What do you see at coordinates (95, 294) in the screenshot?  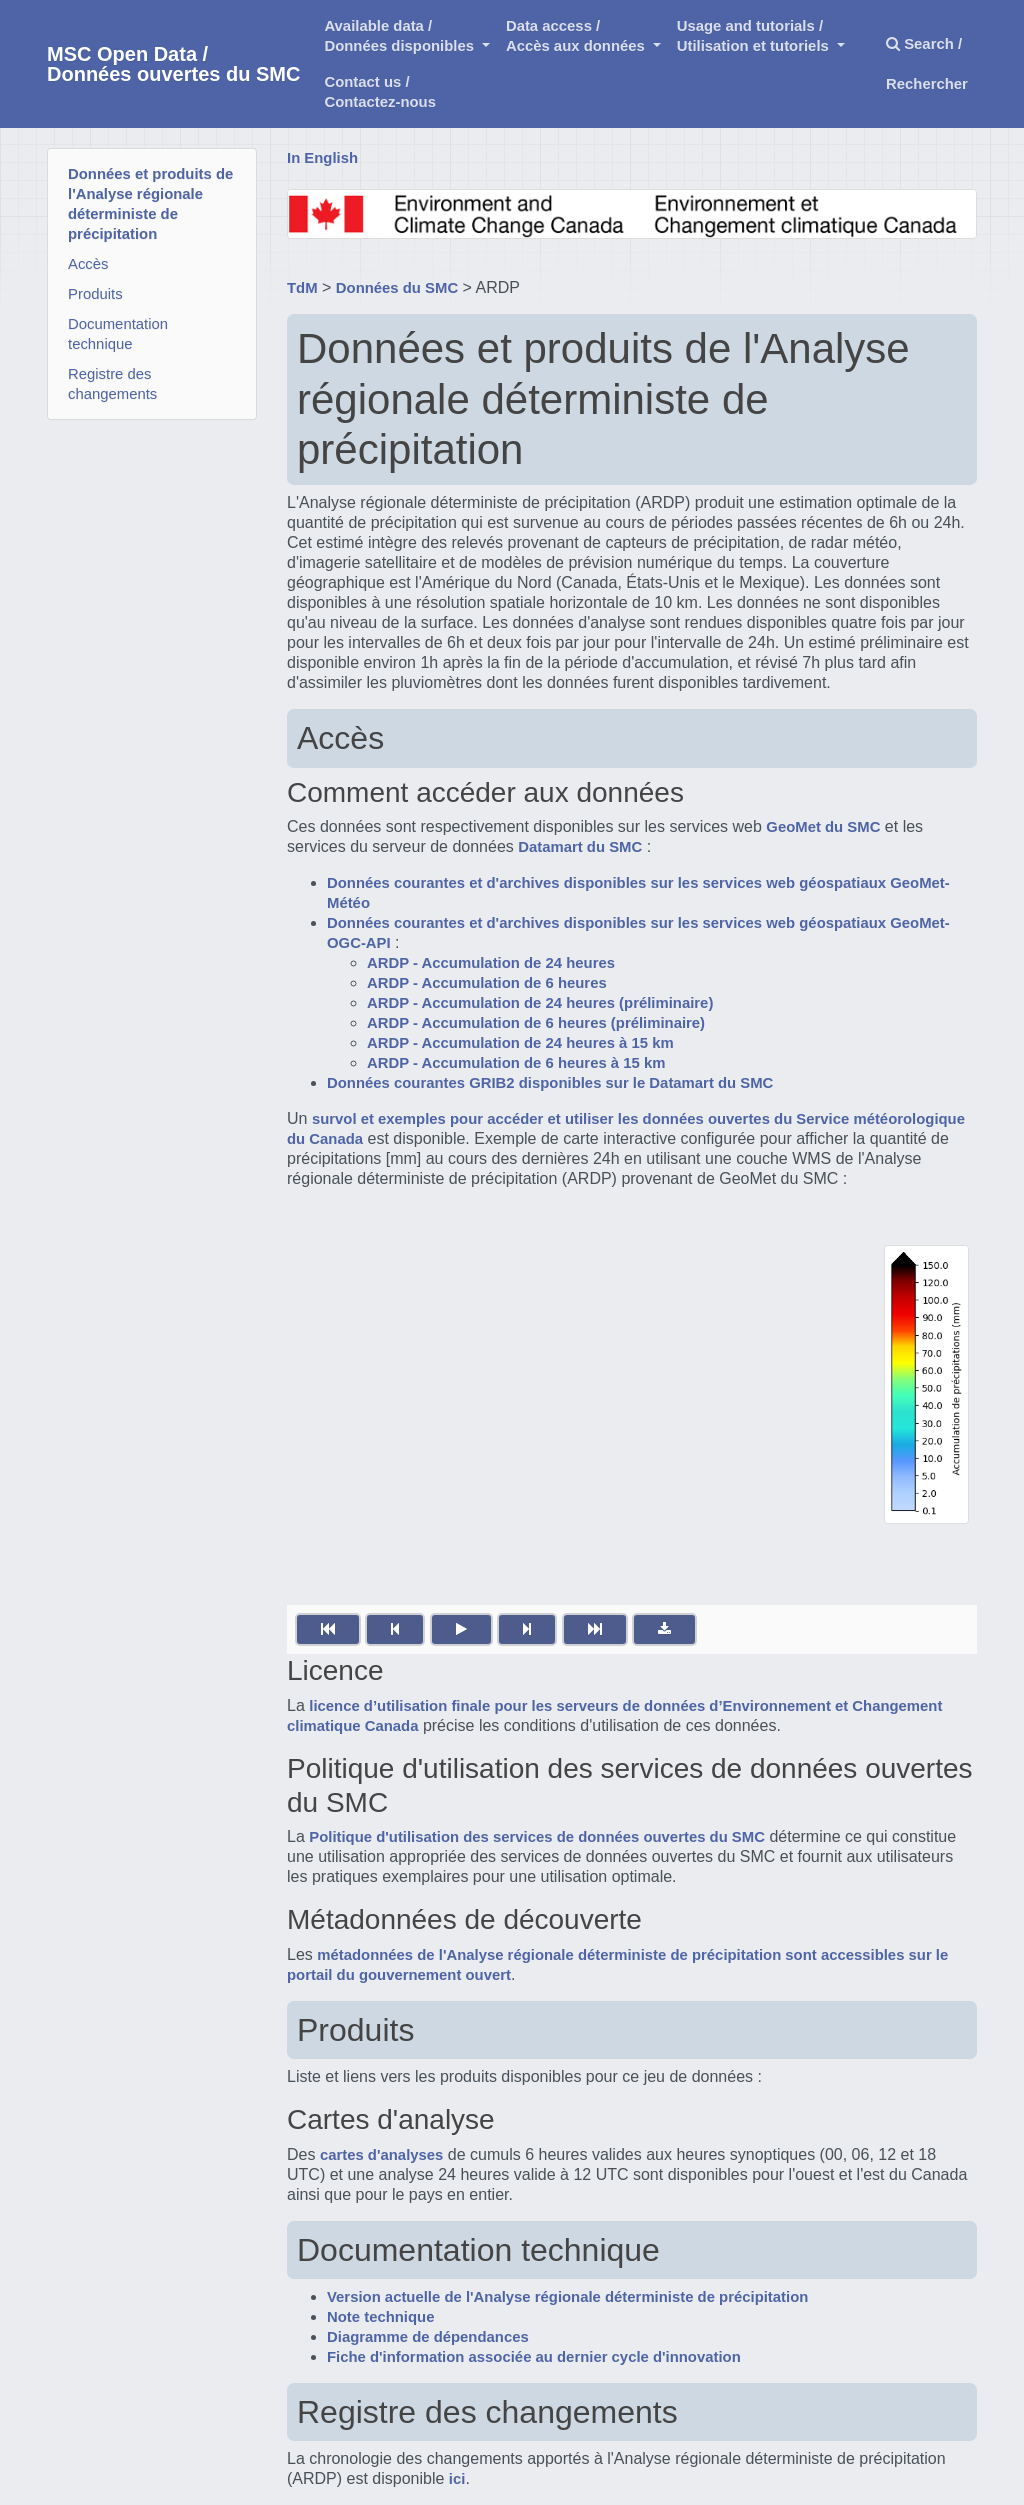 I see `Produits` at bounding box center [95, 294].